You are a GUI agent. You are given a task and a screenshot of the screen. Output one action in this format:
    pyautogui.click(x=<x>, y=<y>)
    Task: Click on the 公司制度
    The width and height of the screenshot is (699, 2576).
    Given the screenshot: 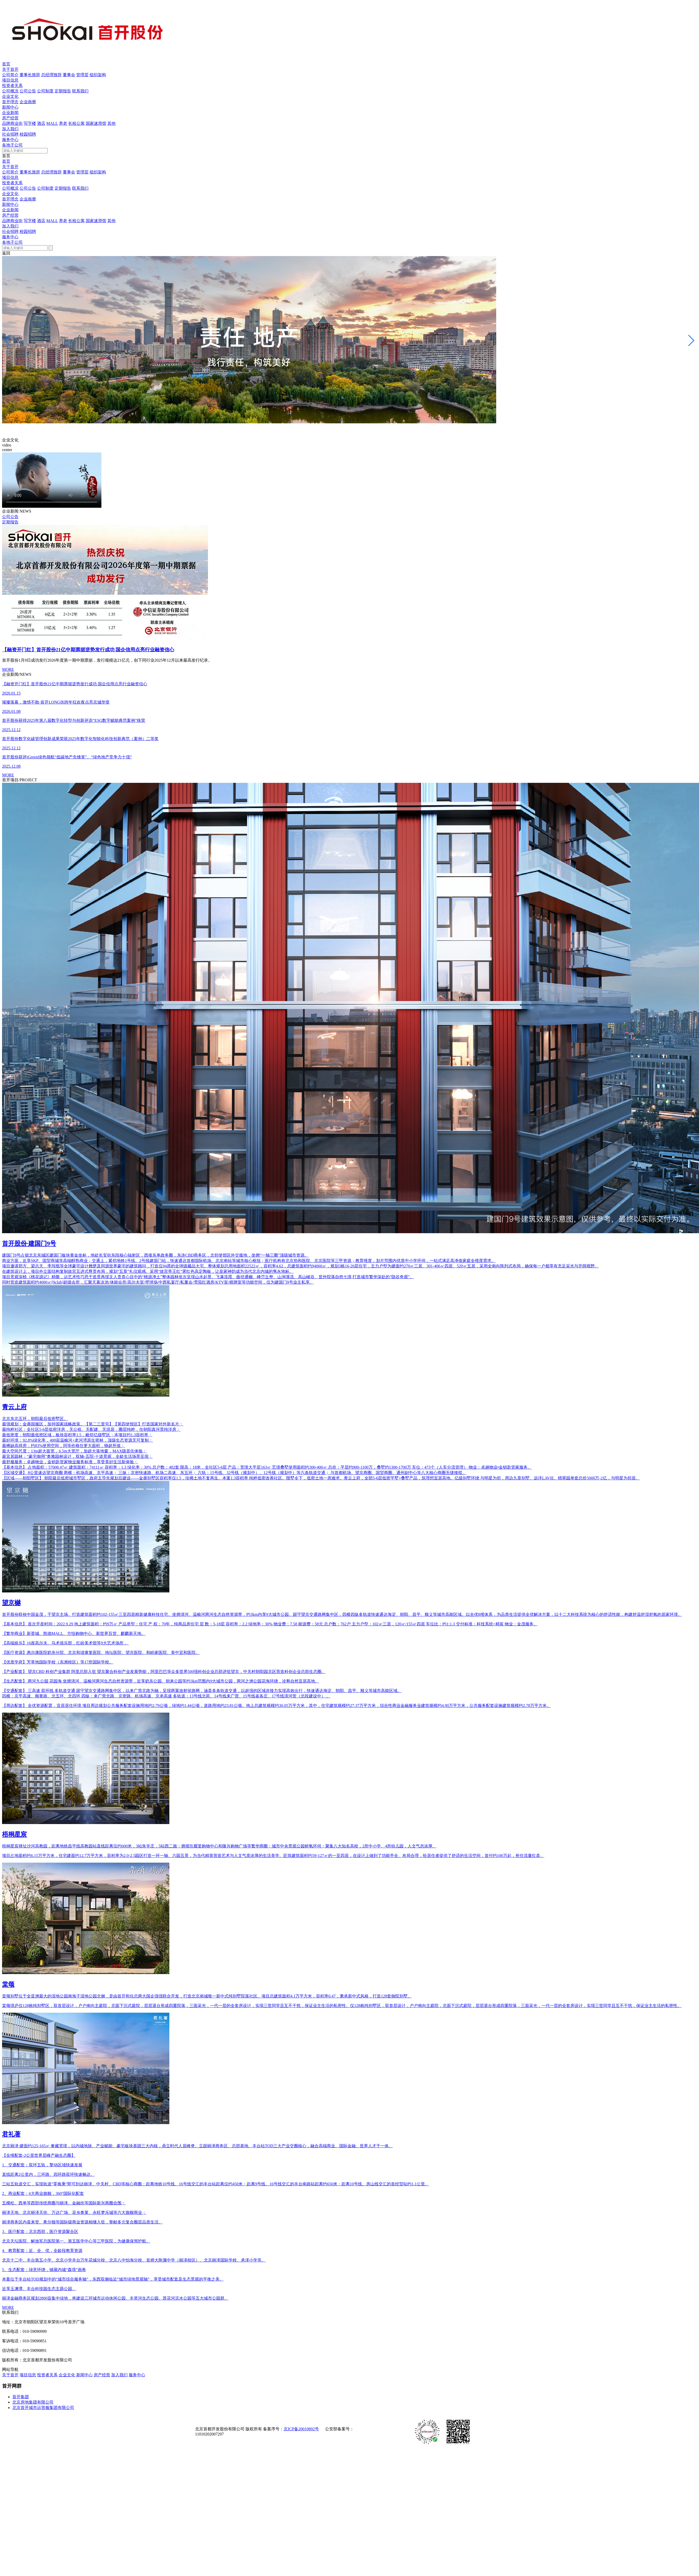 What is the action you would take?
    pyautogui.click(x=45, y=91)
    